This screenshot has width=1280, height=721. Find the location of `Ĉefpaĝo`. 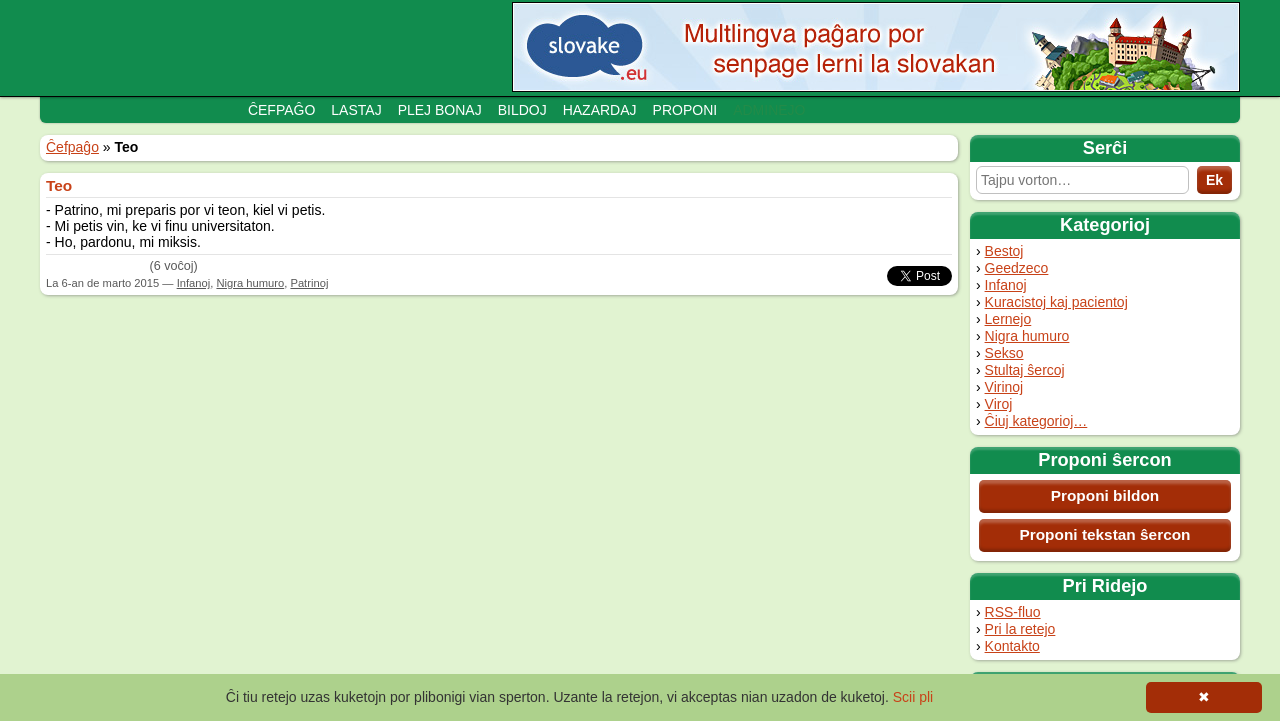

Ĉefpaĝo is located at coordinates (281, 110).